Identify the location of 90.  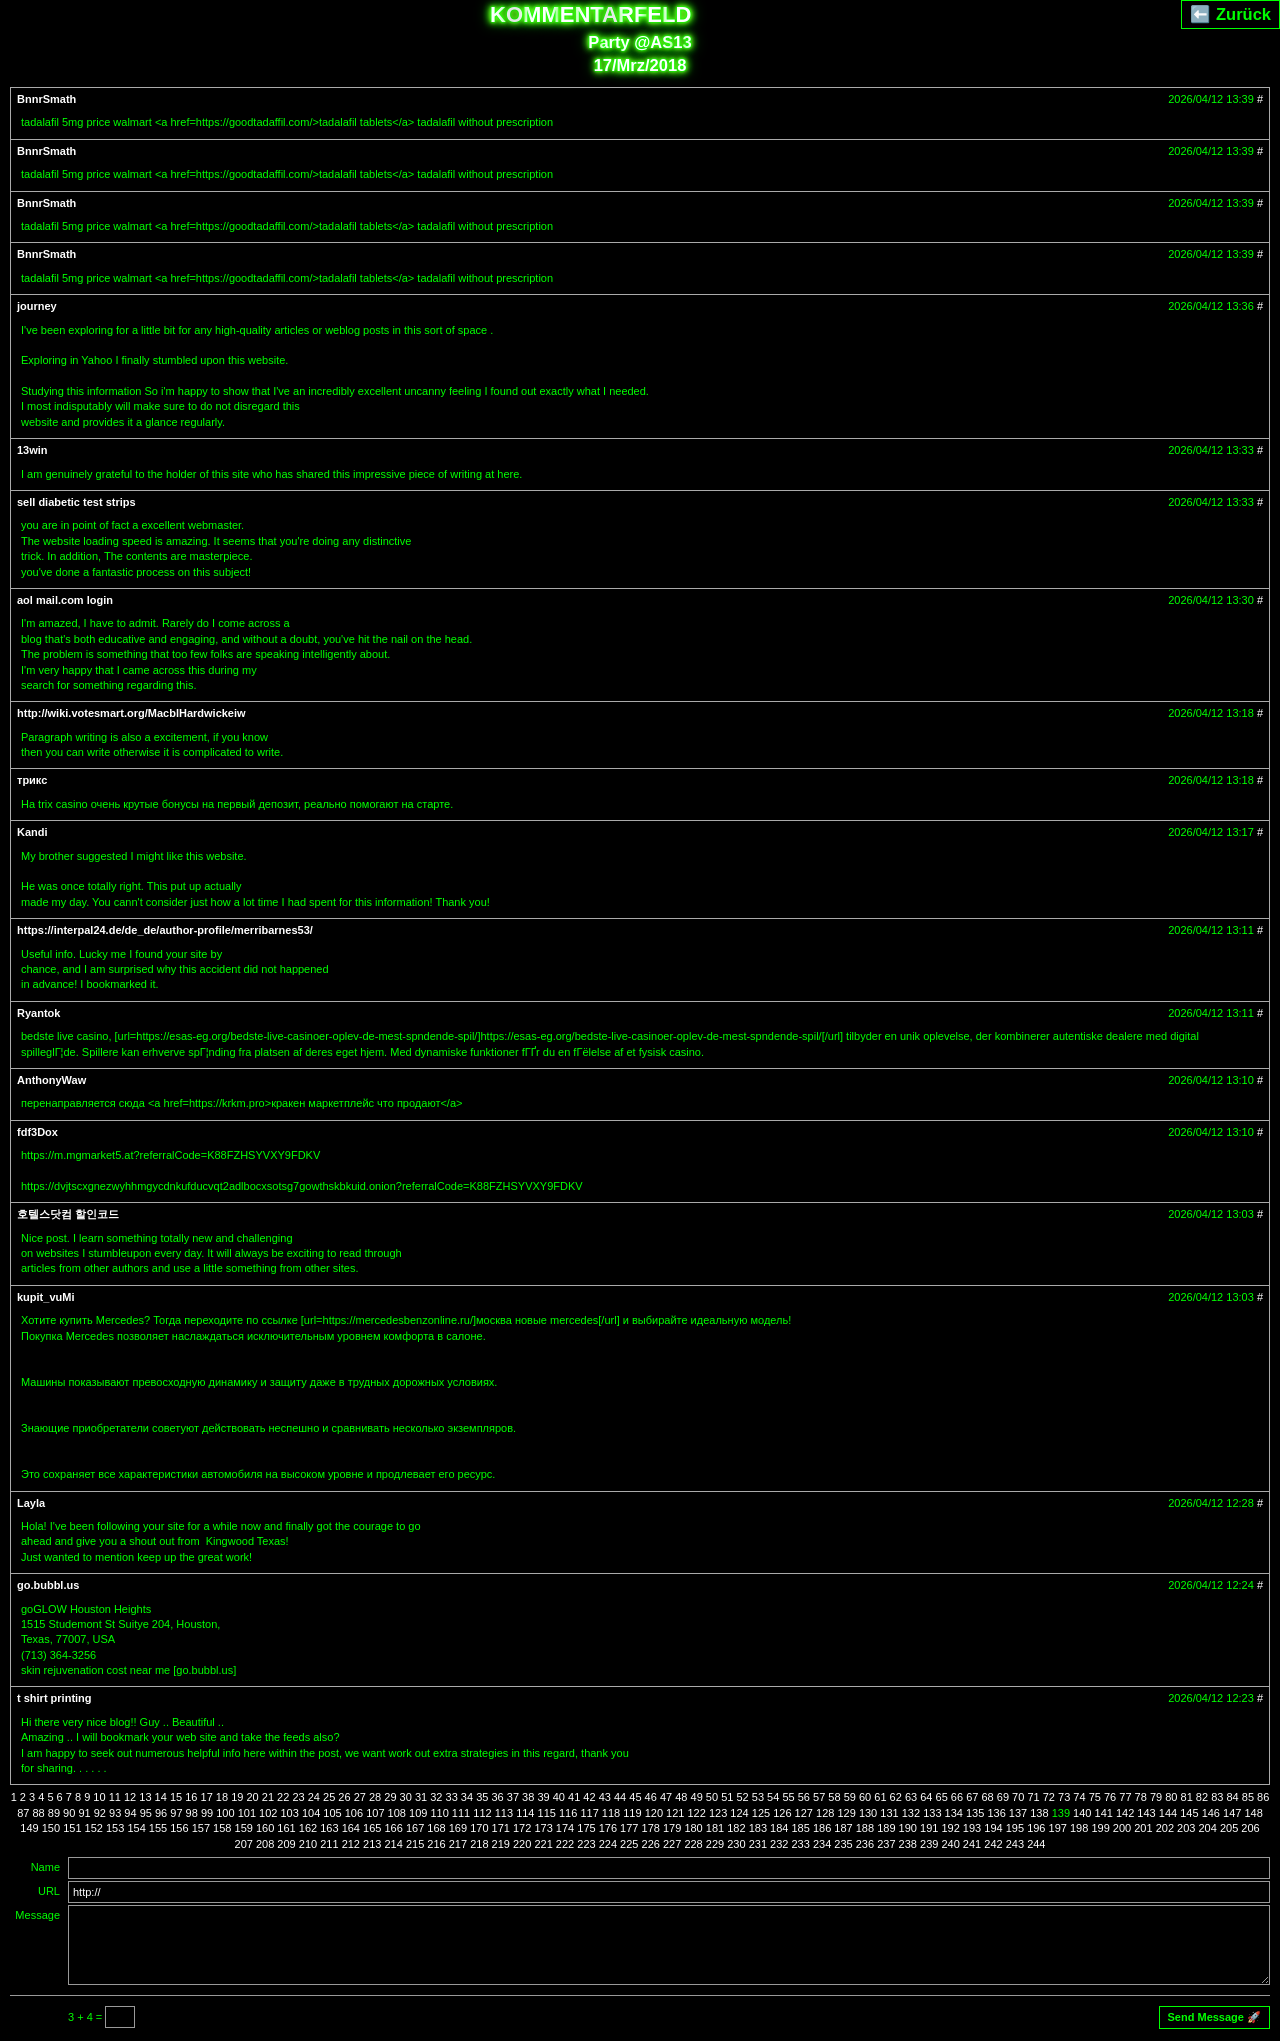
(69, 1813).